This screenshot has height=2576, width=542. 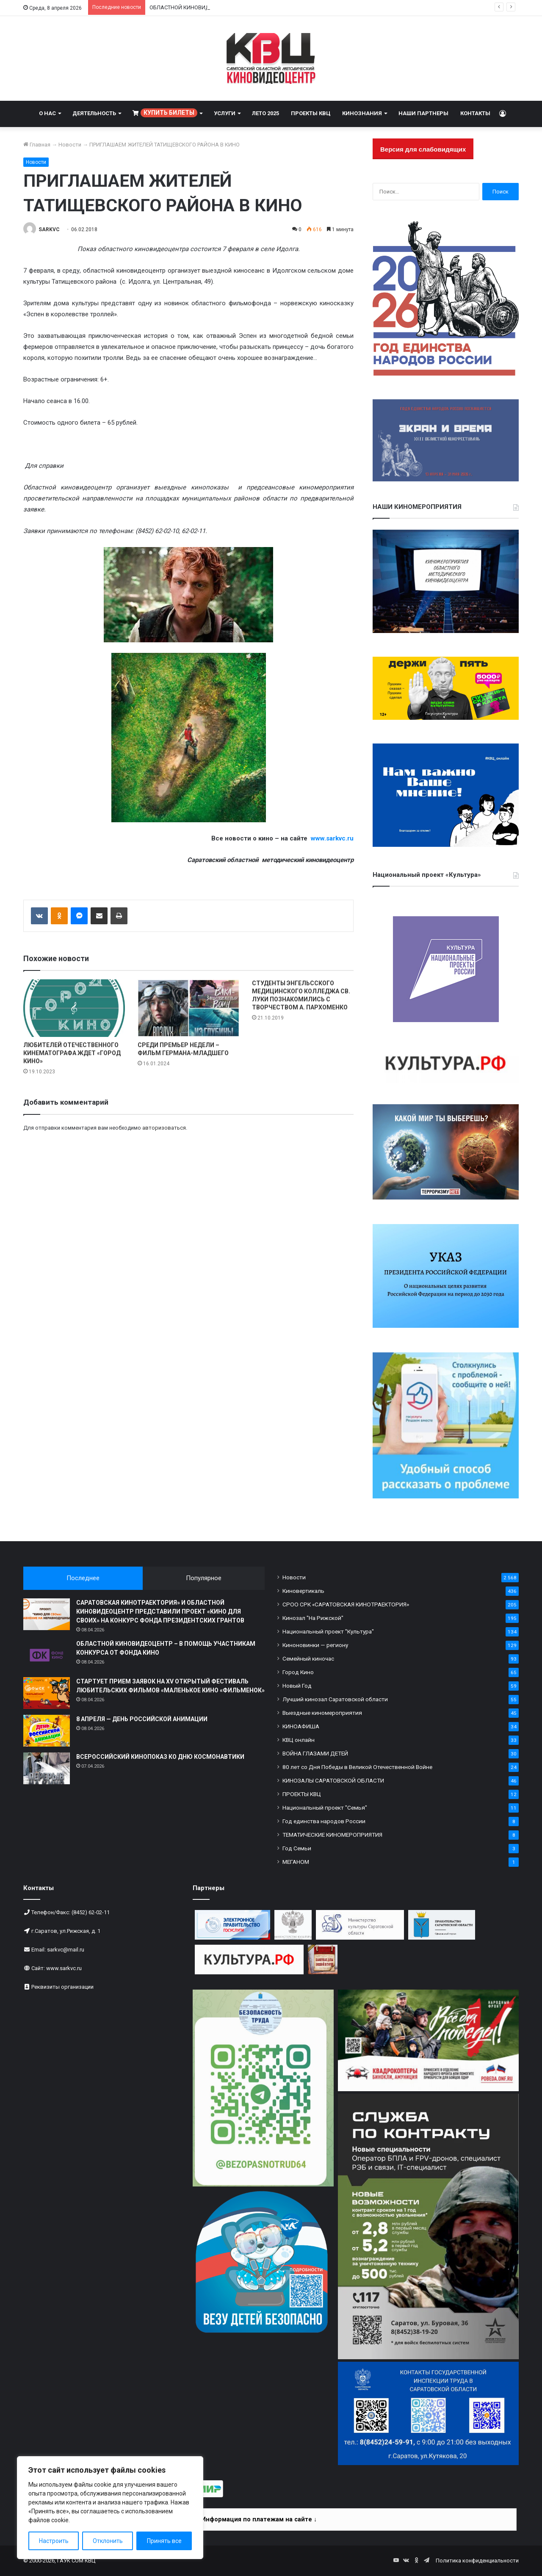 What do you see at coordinates (475, 113) in the screenshot?
I see `КОНТАКТЫ` at bounding box center [475, 113].